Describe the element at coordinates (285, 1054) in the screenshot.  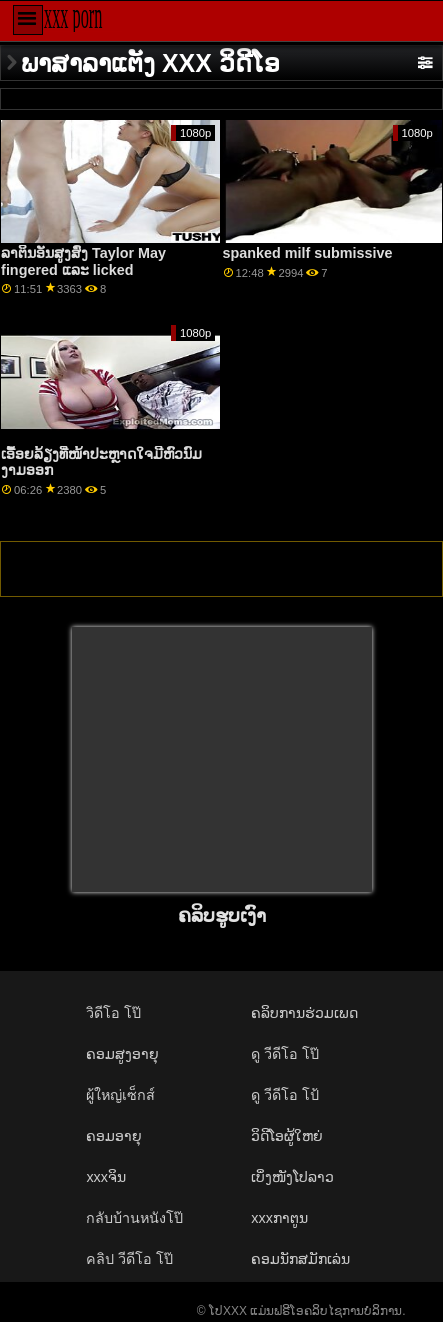
I see `ดู วีดีโอ โป๊` at that location.